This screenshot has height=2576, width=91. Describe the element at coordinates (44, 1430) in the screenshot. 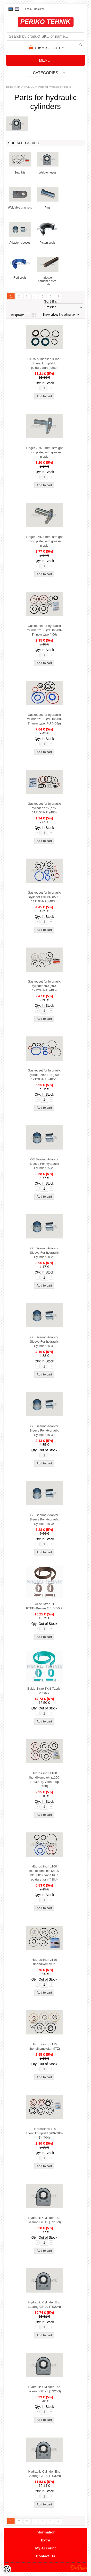

I see `GE Bearing Adaptor Sleeve For Hydraulic Cylinder 40-30` at that location.